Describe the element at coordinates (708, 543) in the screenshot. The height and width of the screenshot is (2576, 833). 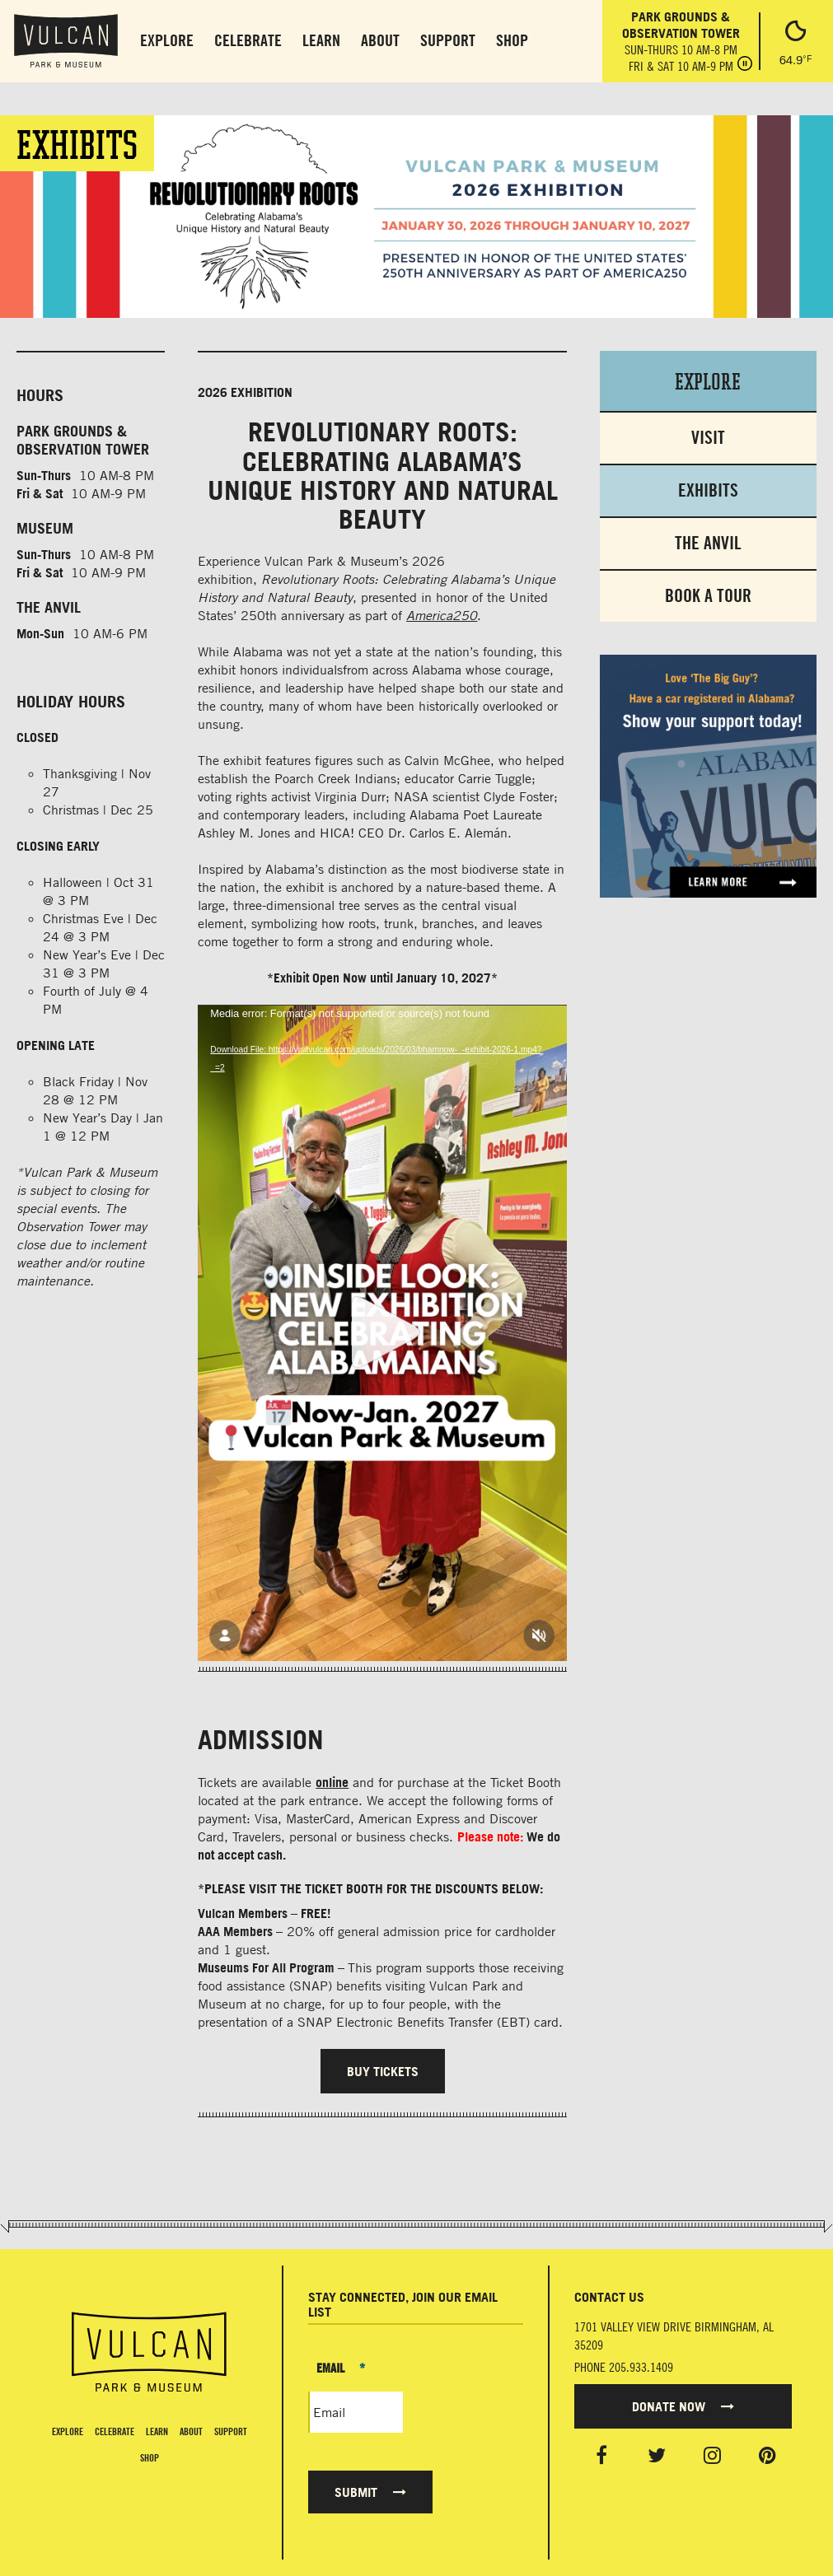
I see `The Anvil` at that location.